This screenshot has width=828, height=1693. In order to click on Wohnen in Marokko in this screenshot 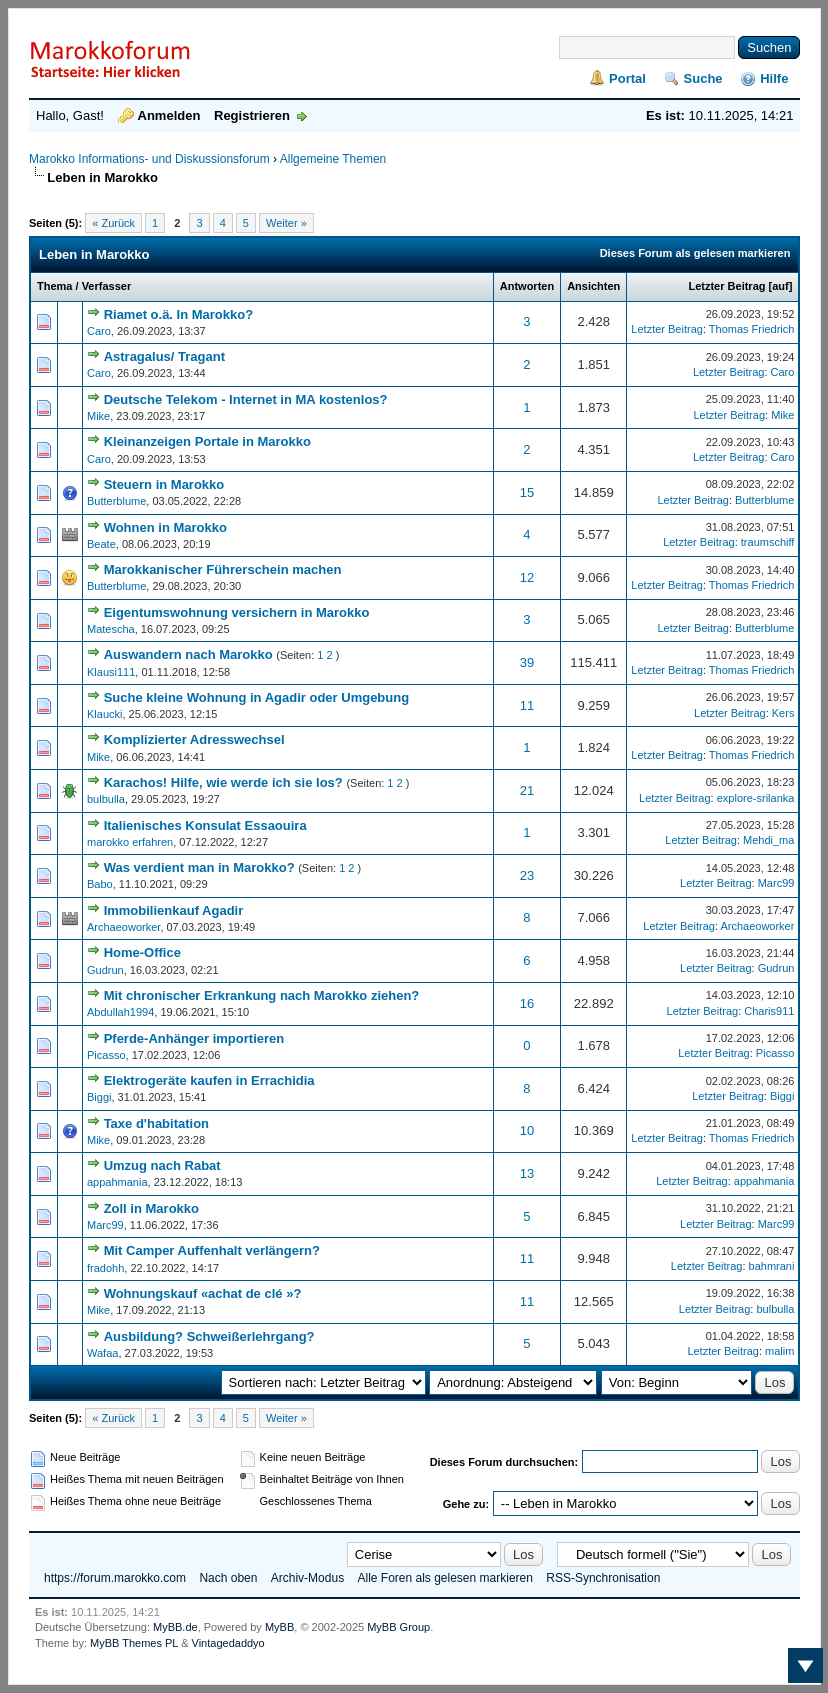, I will do `click(165, 527)`.